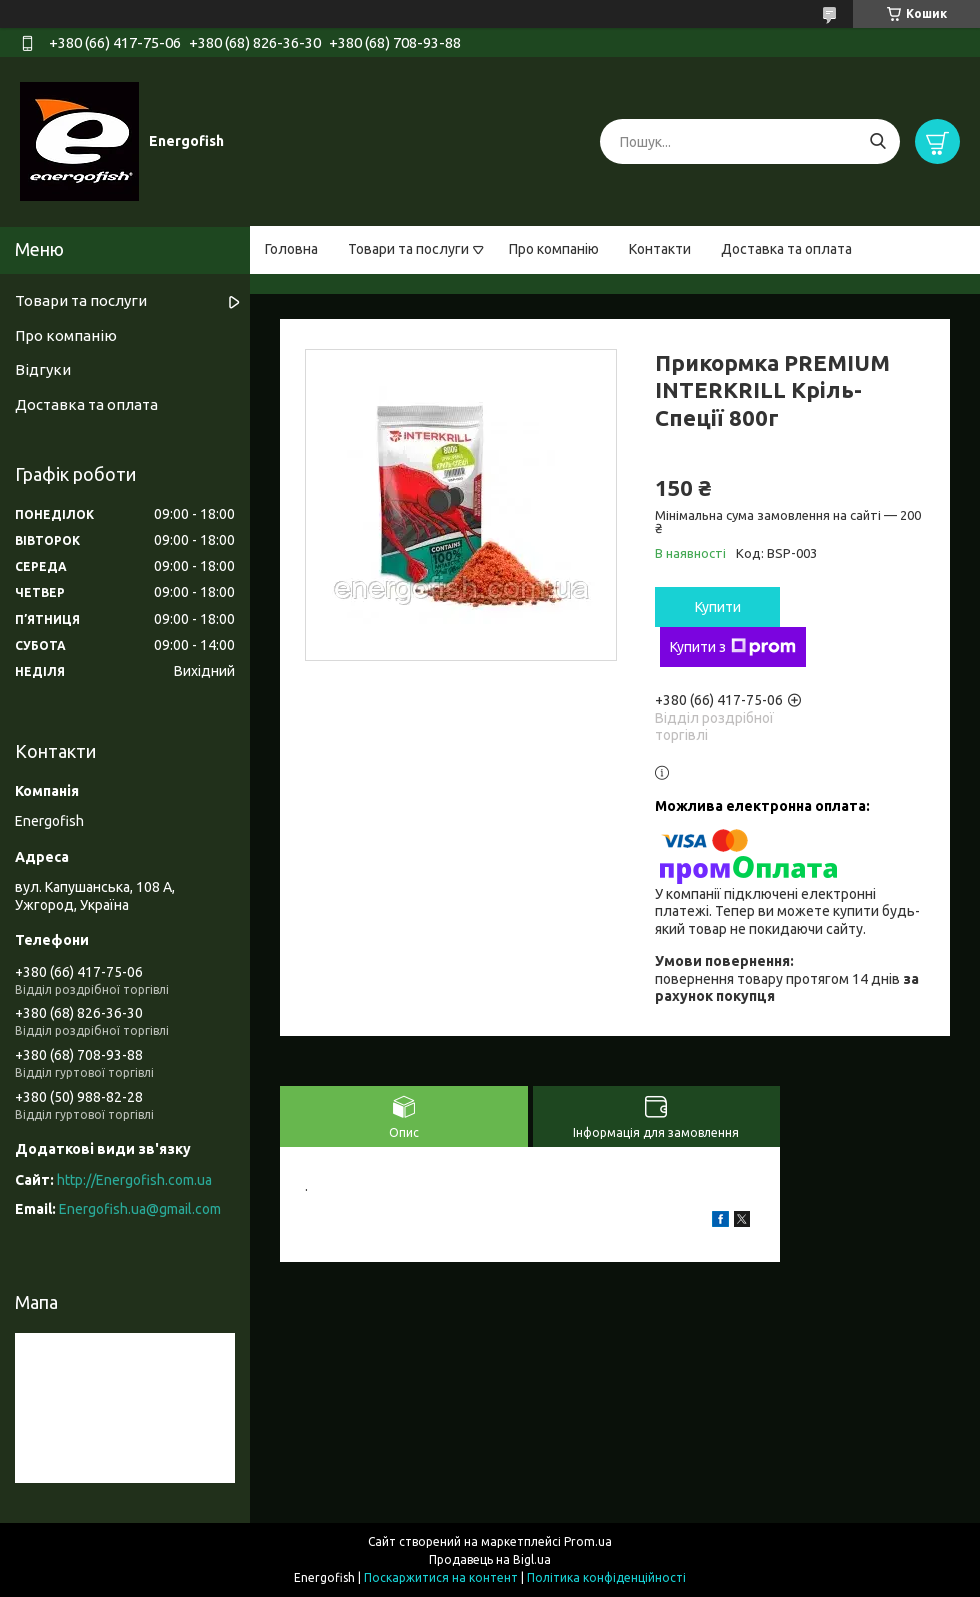 This screenshot has height=1597, width=980. I want to click on Політика конфіденційності, so click(606, 1577).